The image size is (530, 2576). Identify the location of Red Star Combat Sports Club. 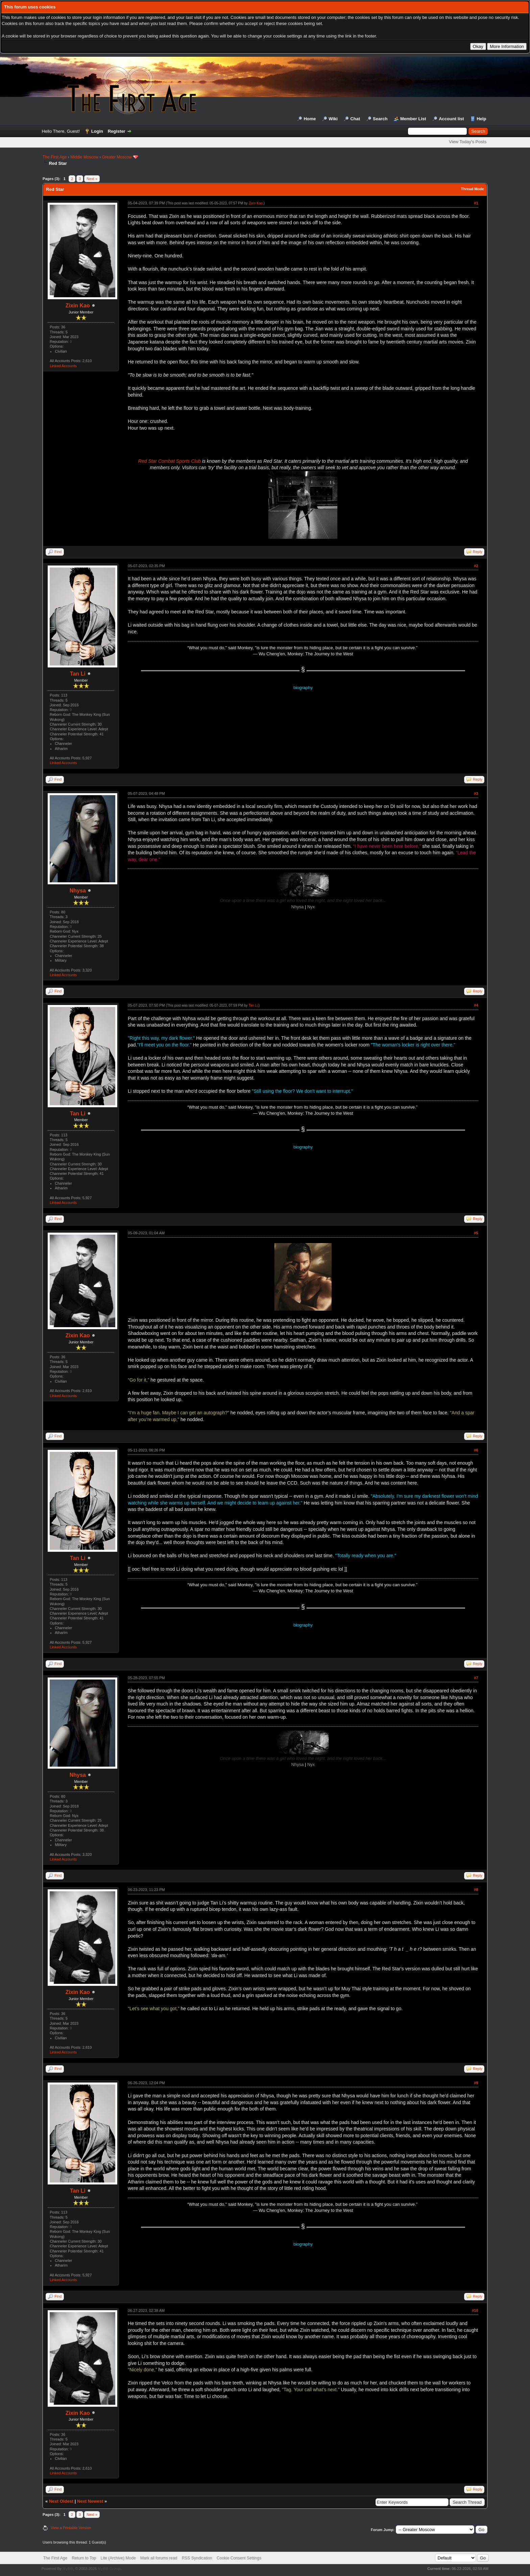
(169, 461).